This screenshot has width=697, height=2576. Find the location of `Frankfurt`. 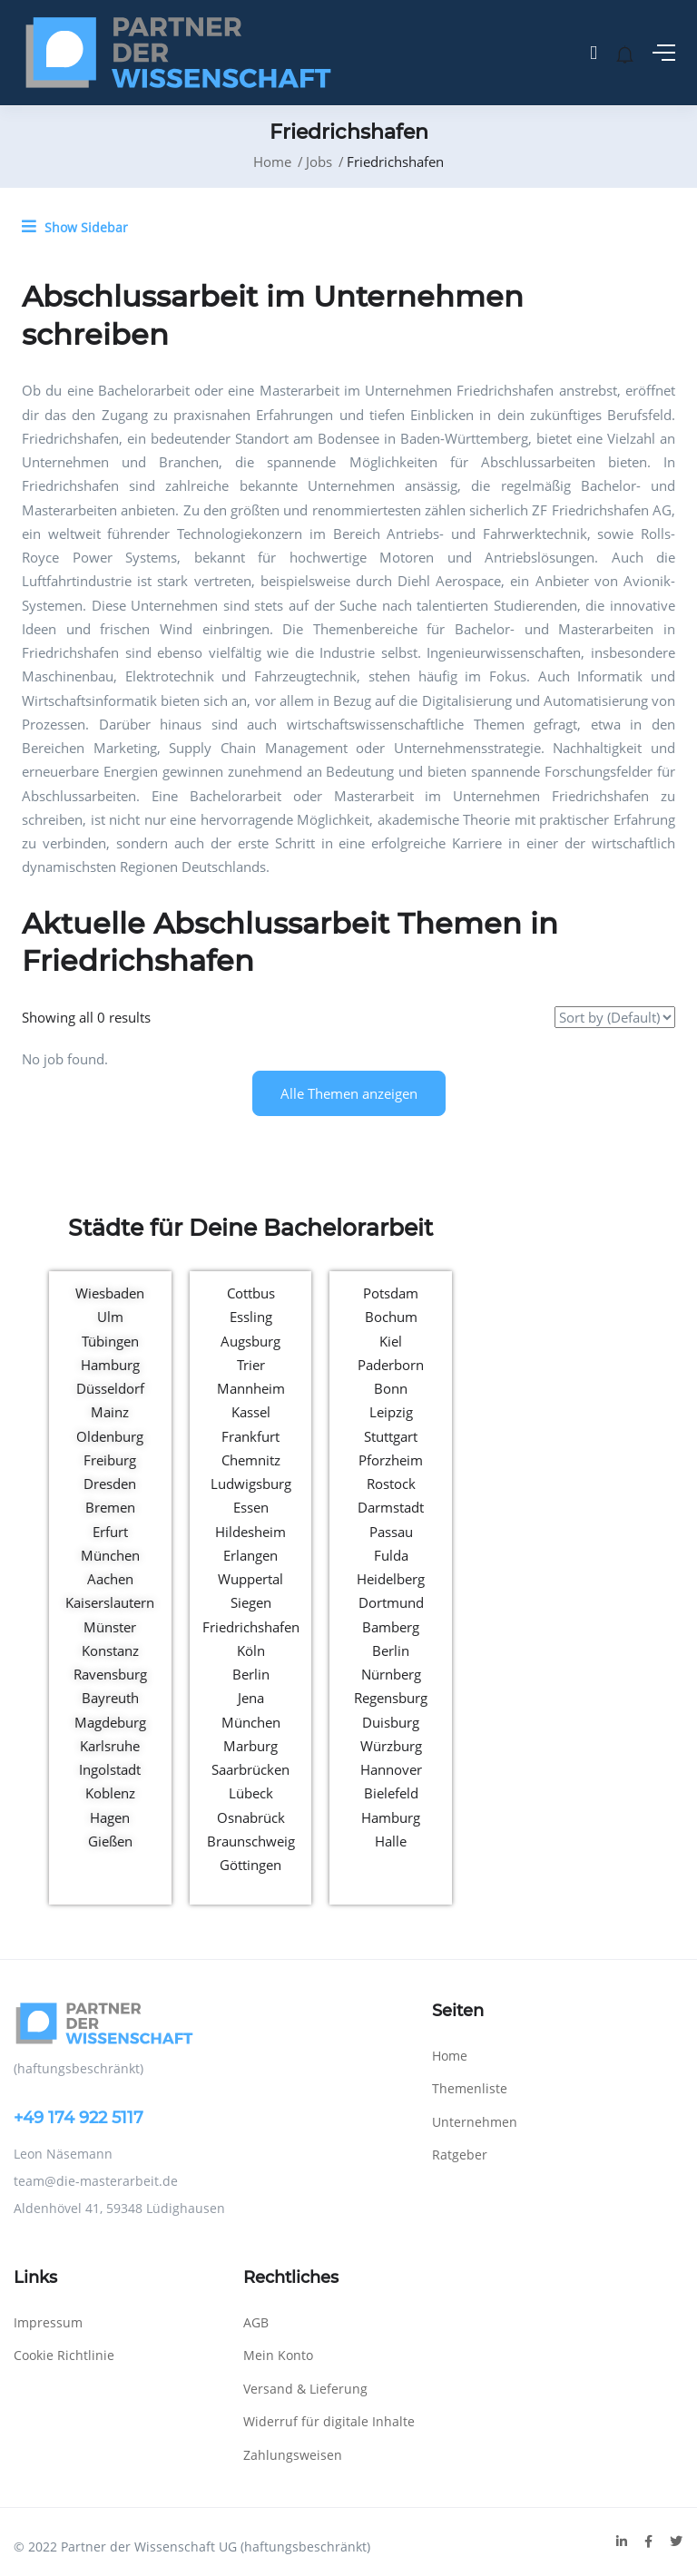

Frankfurt is located at coordinates (250, 1436).